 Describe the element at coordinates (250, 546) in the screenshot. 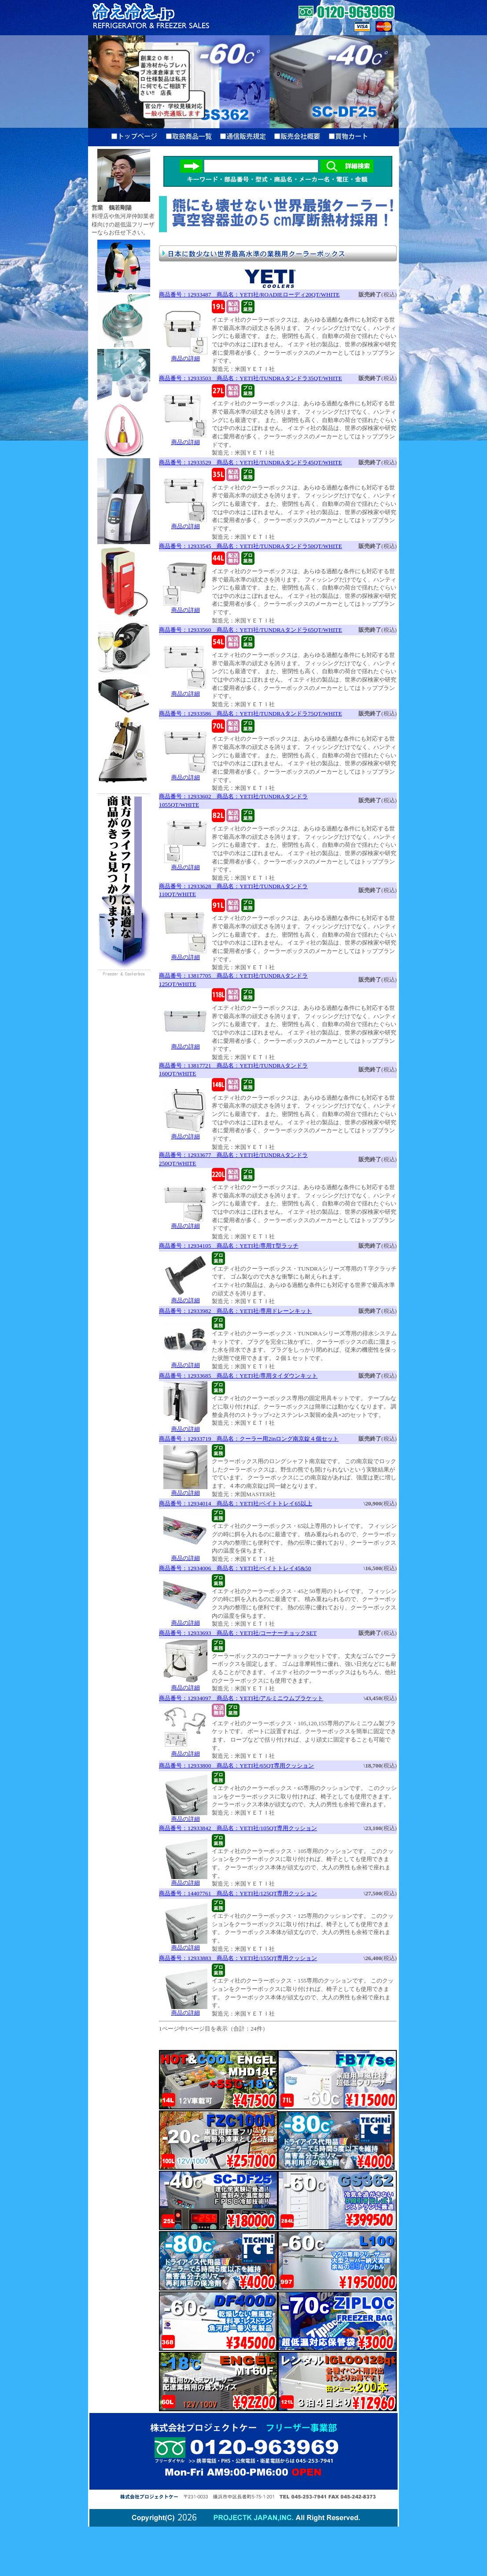

I see `商品番号：12933545 商品名：YETI社/TUNDRAタンドラ50QT/WHITE` at that location.